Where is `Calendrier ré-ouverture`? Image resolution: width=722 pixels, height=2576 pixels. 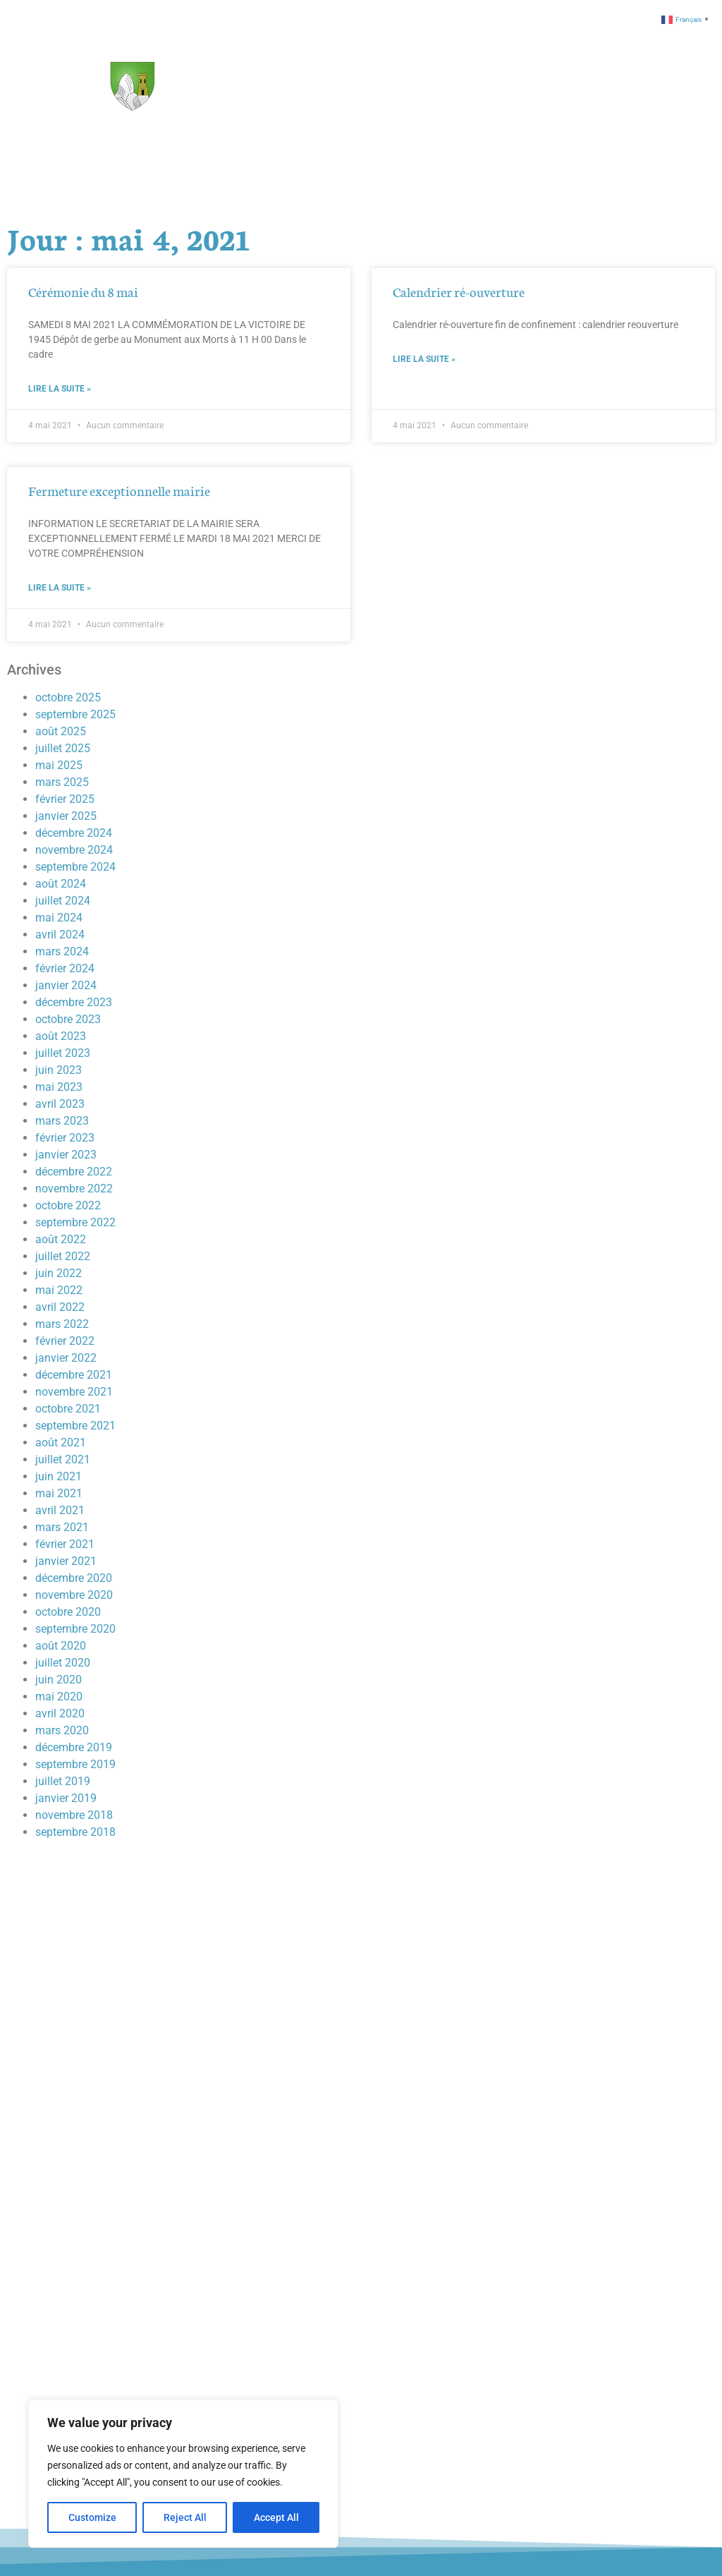
Calendrier ré-ouverture is located at coordinates (459, 291).